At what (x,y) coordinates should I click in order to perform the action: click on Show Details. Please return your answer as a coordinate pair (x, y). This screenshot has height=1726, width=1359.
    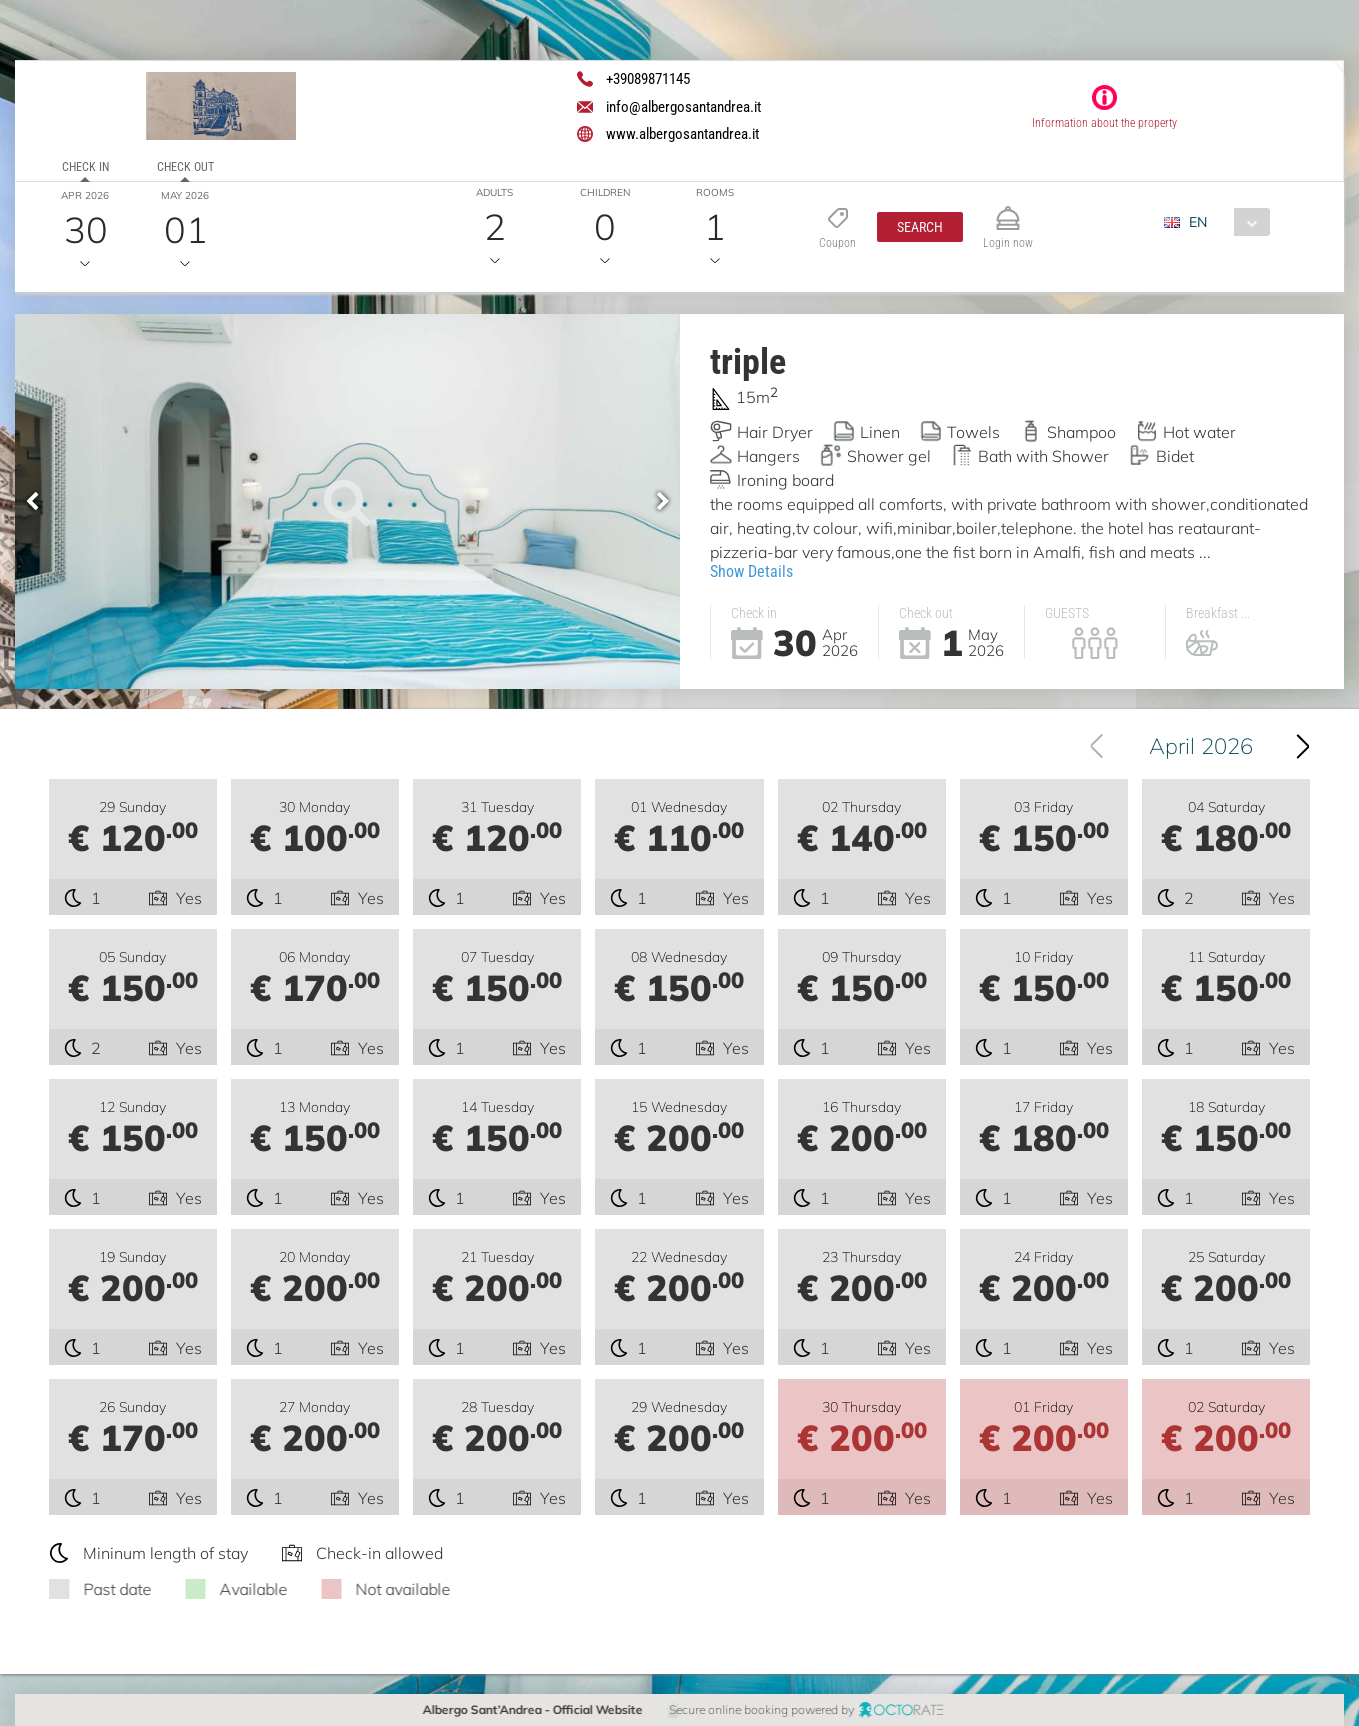
    Looking at the image, I should click on (751, 571).